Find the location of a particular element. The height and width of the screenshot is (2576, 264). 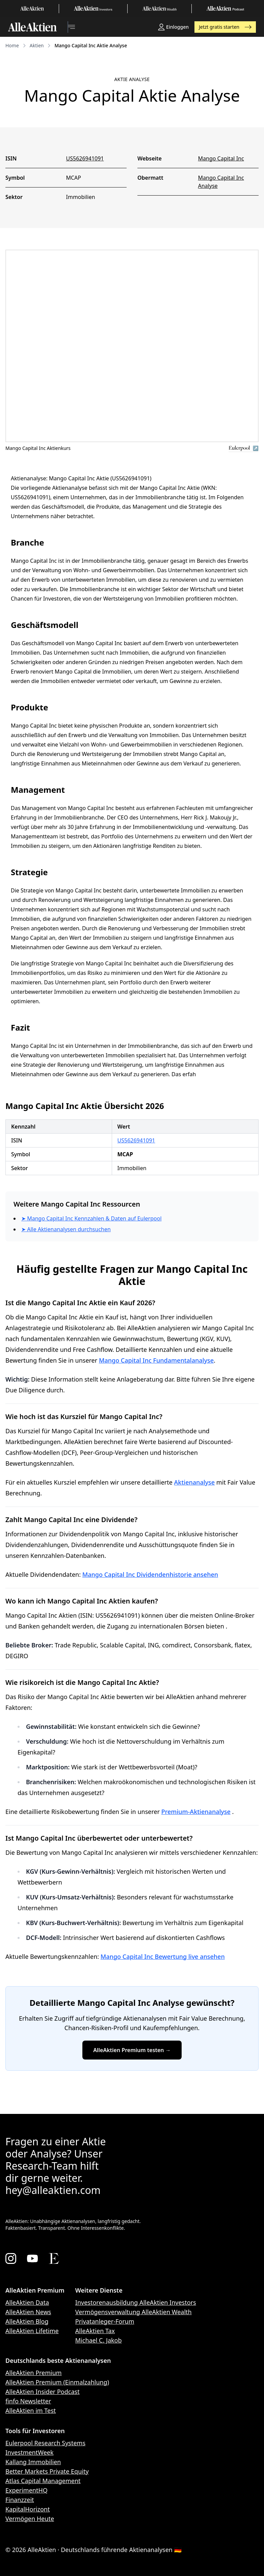

[AlleAktien] is located at coordinates (32, 27).